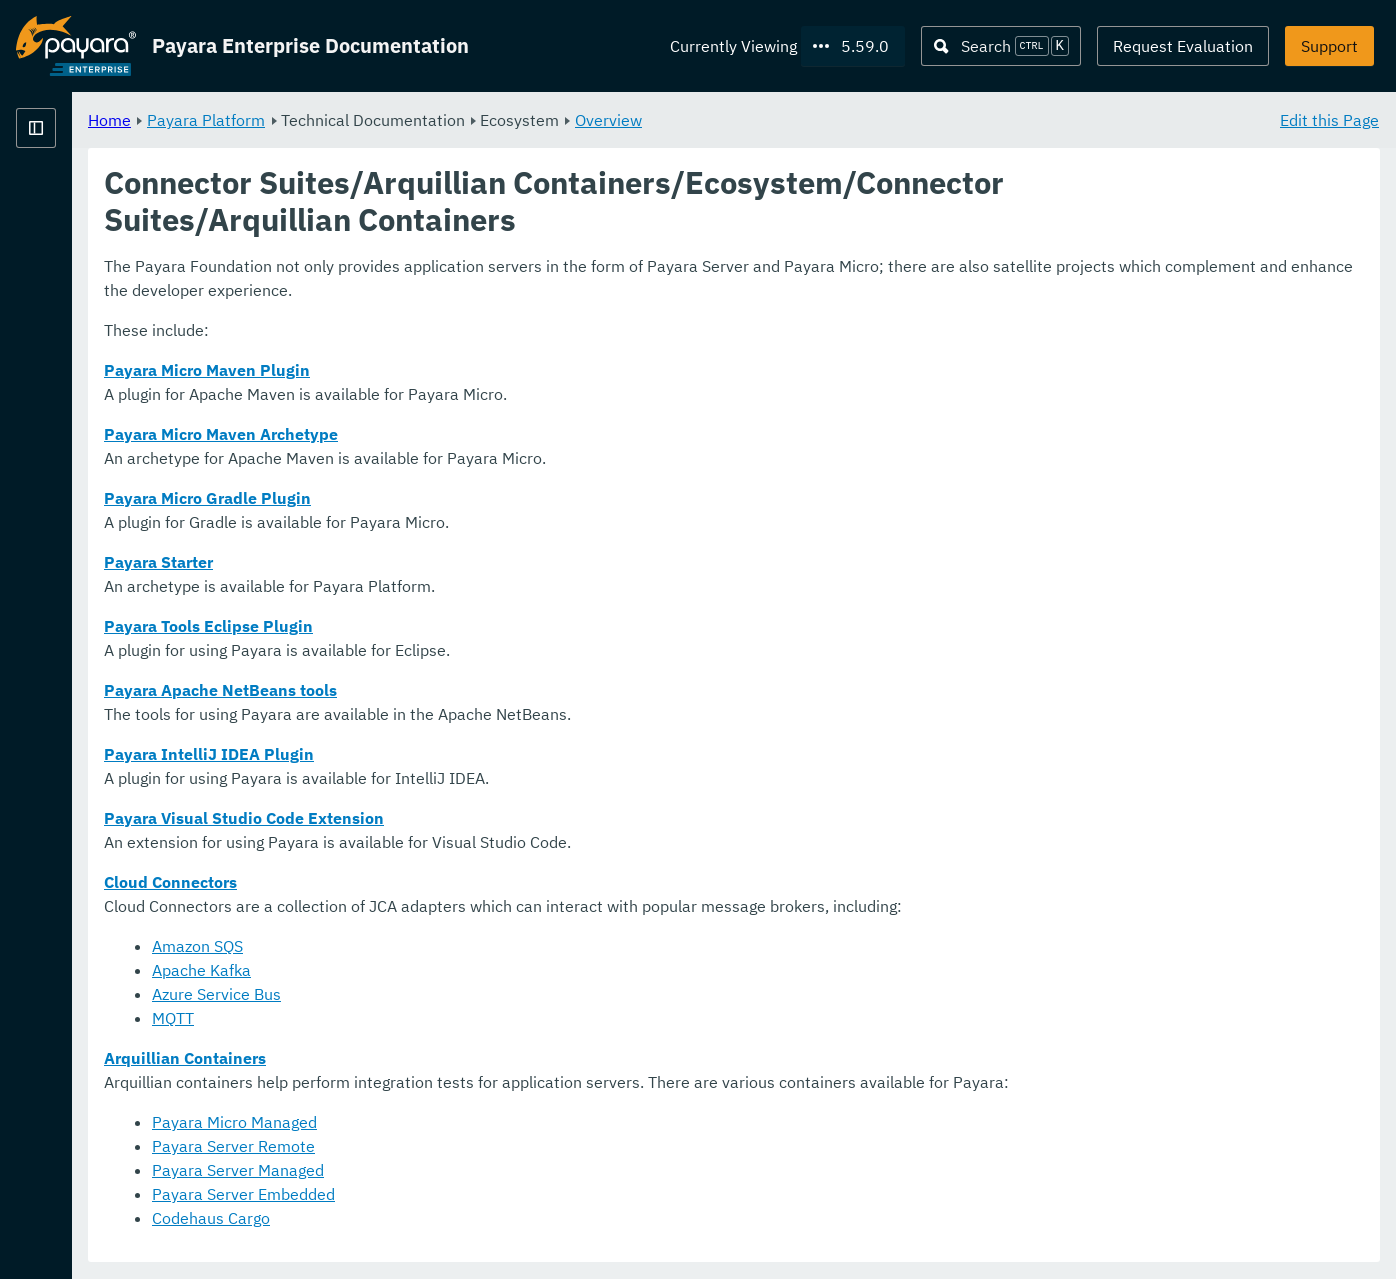  What do you see at coordinates (460, 1219) in the screenshot?
I see `Codehaus Cargo` at bounding box center [460, 1219].